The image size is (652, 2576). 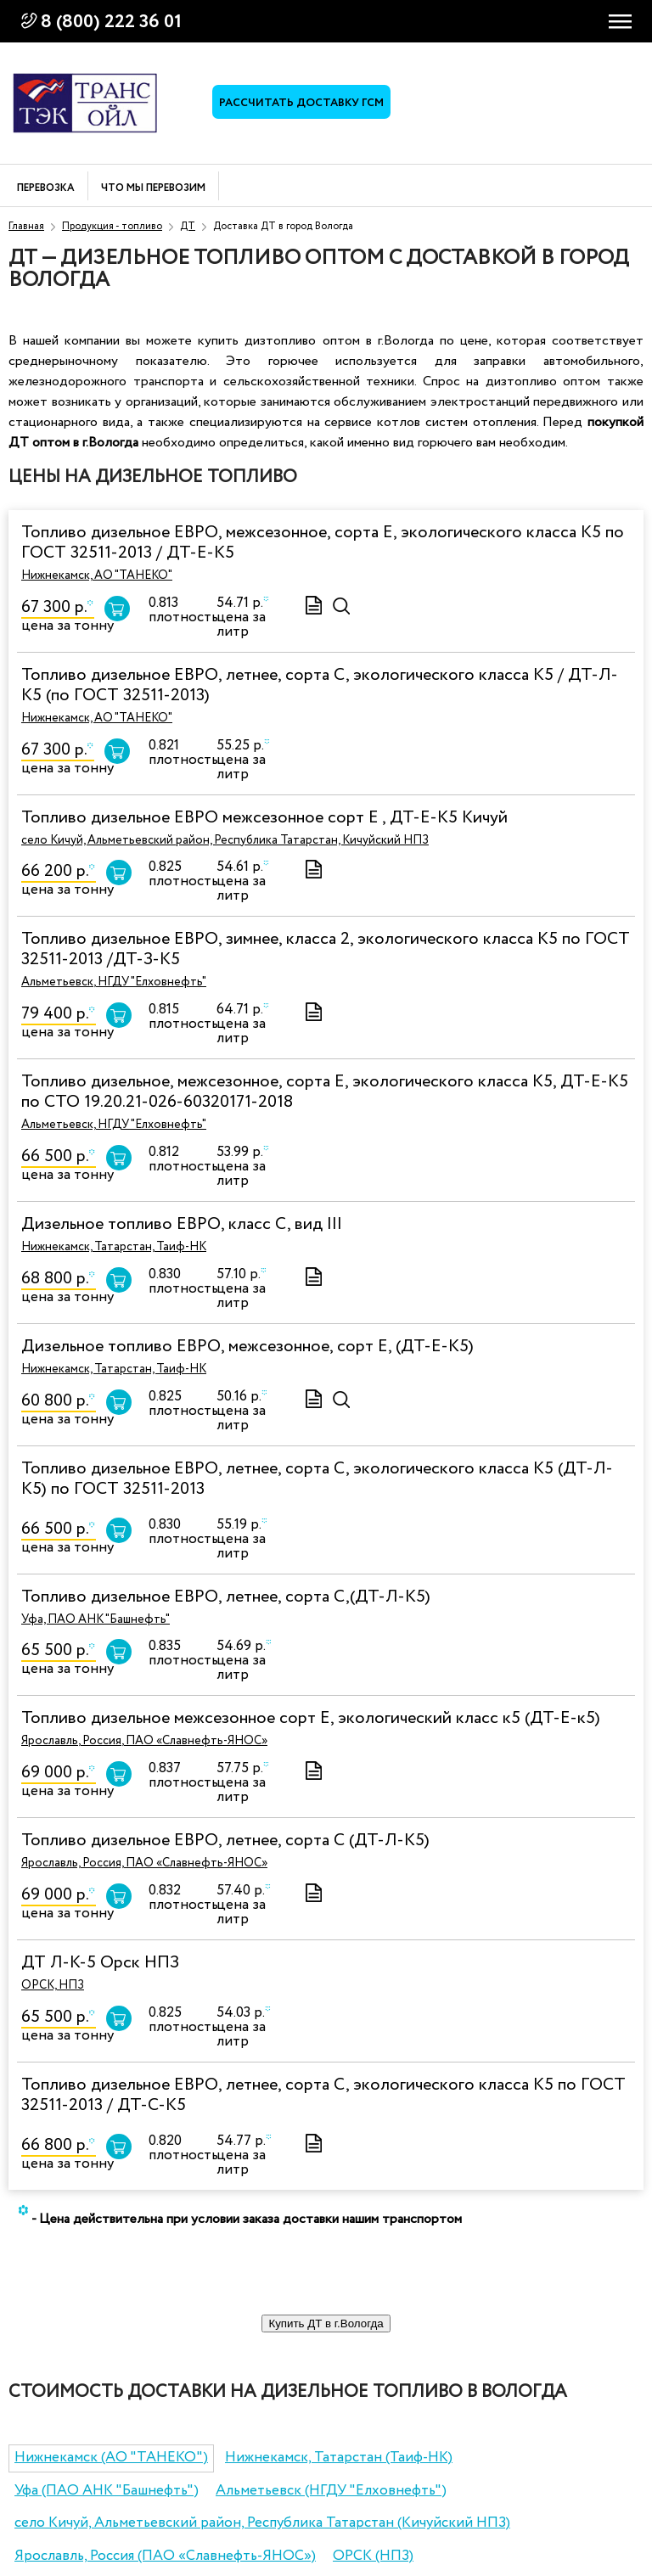 What do you see at coordinates (111, 22) in the screenshot?
I see `8 (800) 222 36 01` at bounding box center [111, 22].